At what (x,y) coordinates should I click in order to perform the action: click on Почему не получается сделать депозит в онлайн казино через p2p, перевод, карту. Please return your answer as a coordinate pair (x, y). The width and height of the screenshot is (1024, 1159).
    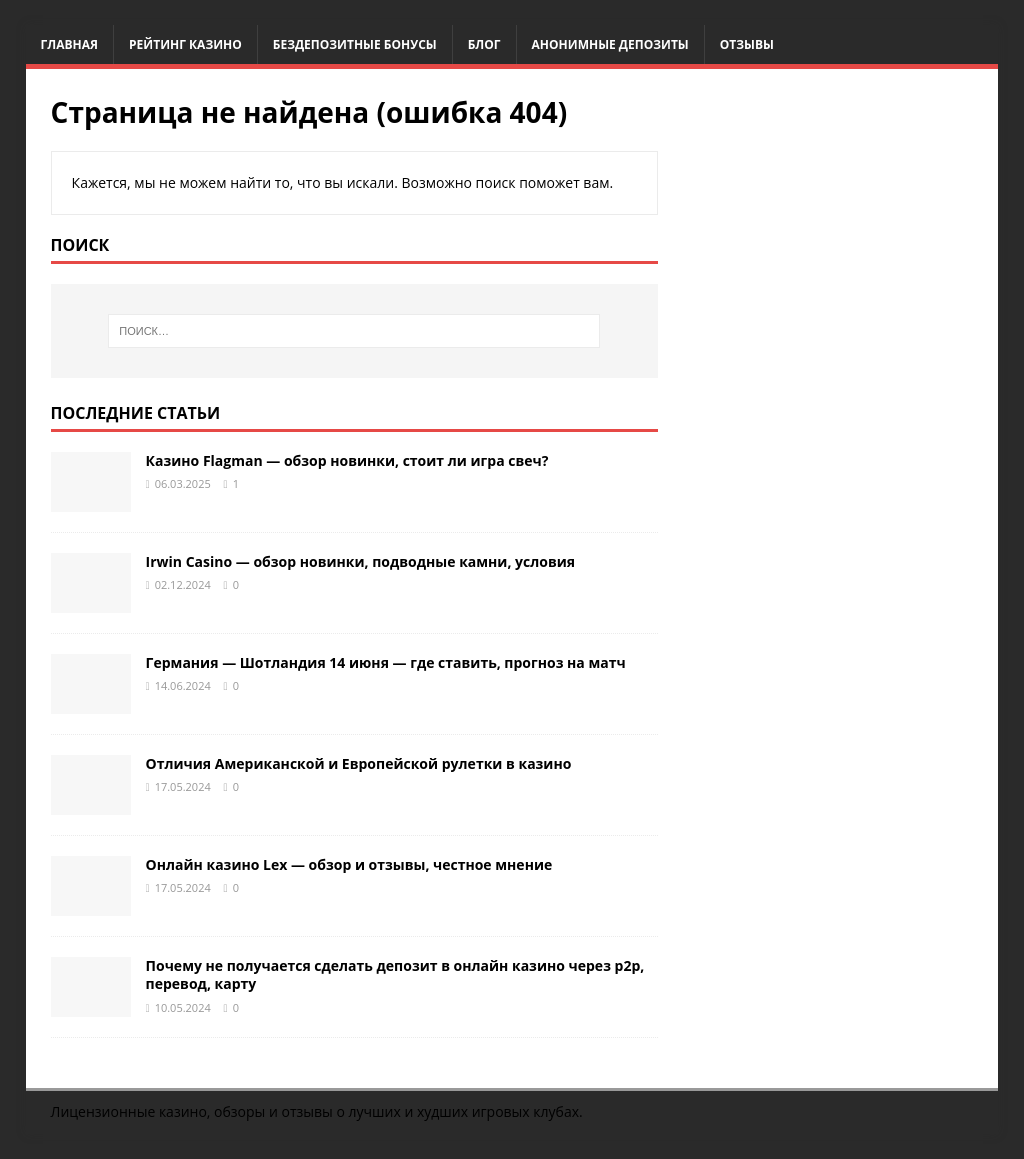
    Looking at the image, I should click on (395, 974).